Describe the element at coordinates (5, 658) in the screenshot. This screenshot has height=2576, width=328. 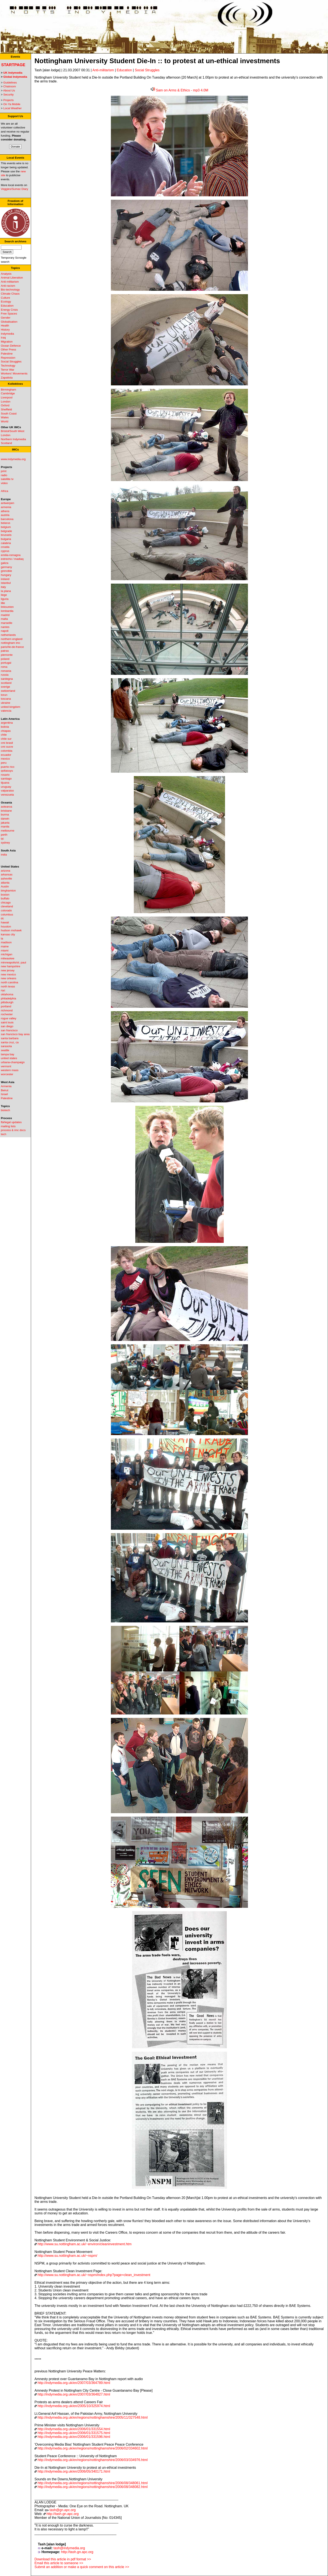
I see `poland` at that location.